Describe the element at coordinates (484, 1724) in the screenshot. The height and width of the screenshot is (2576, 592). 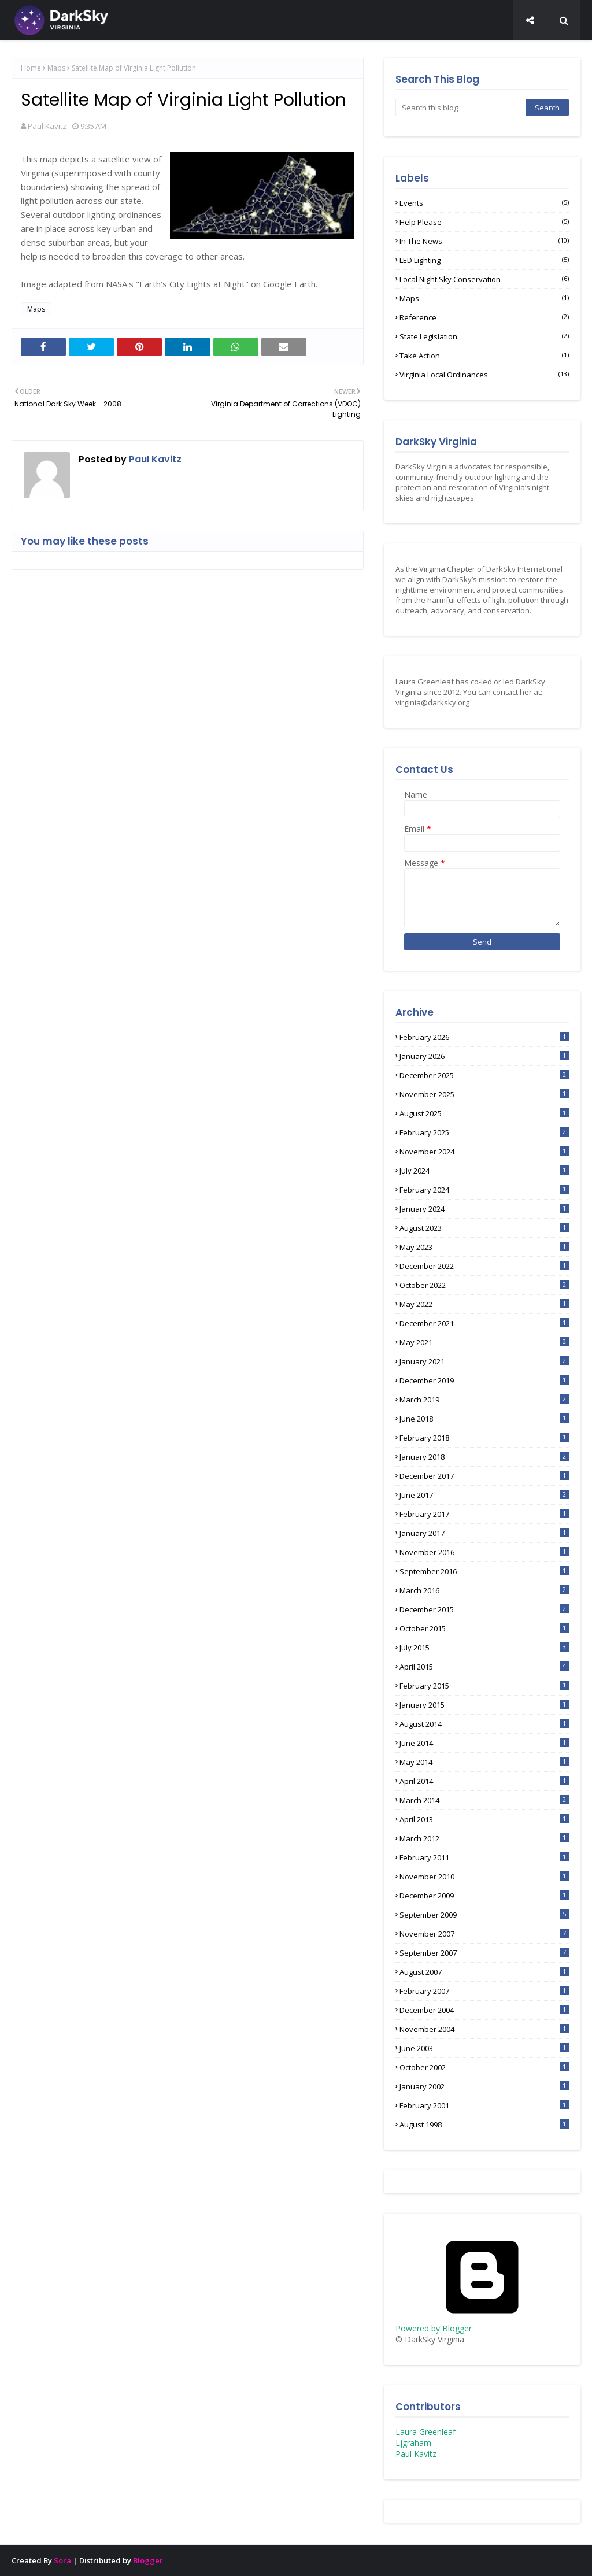
I see `August 2014` at that location.